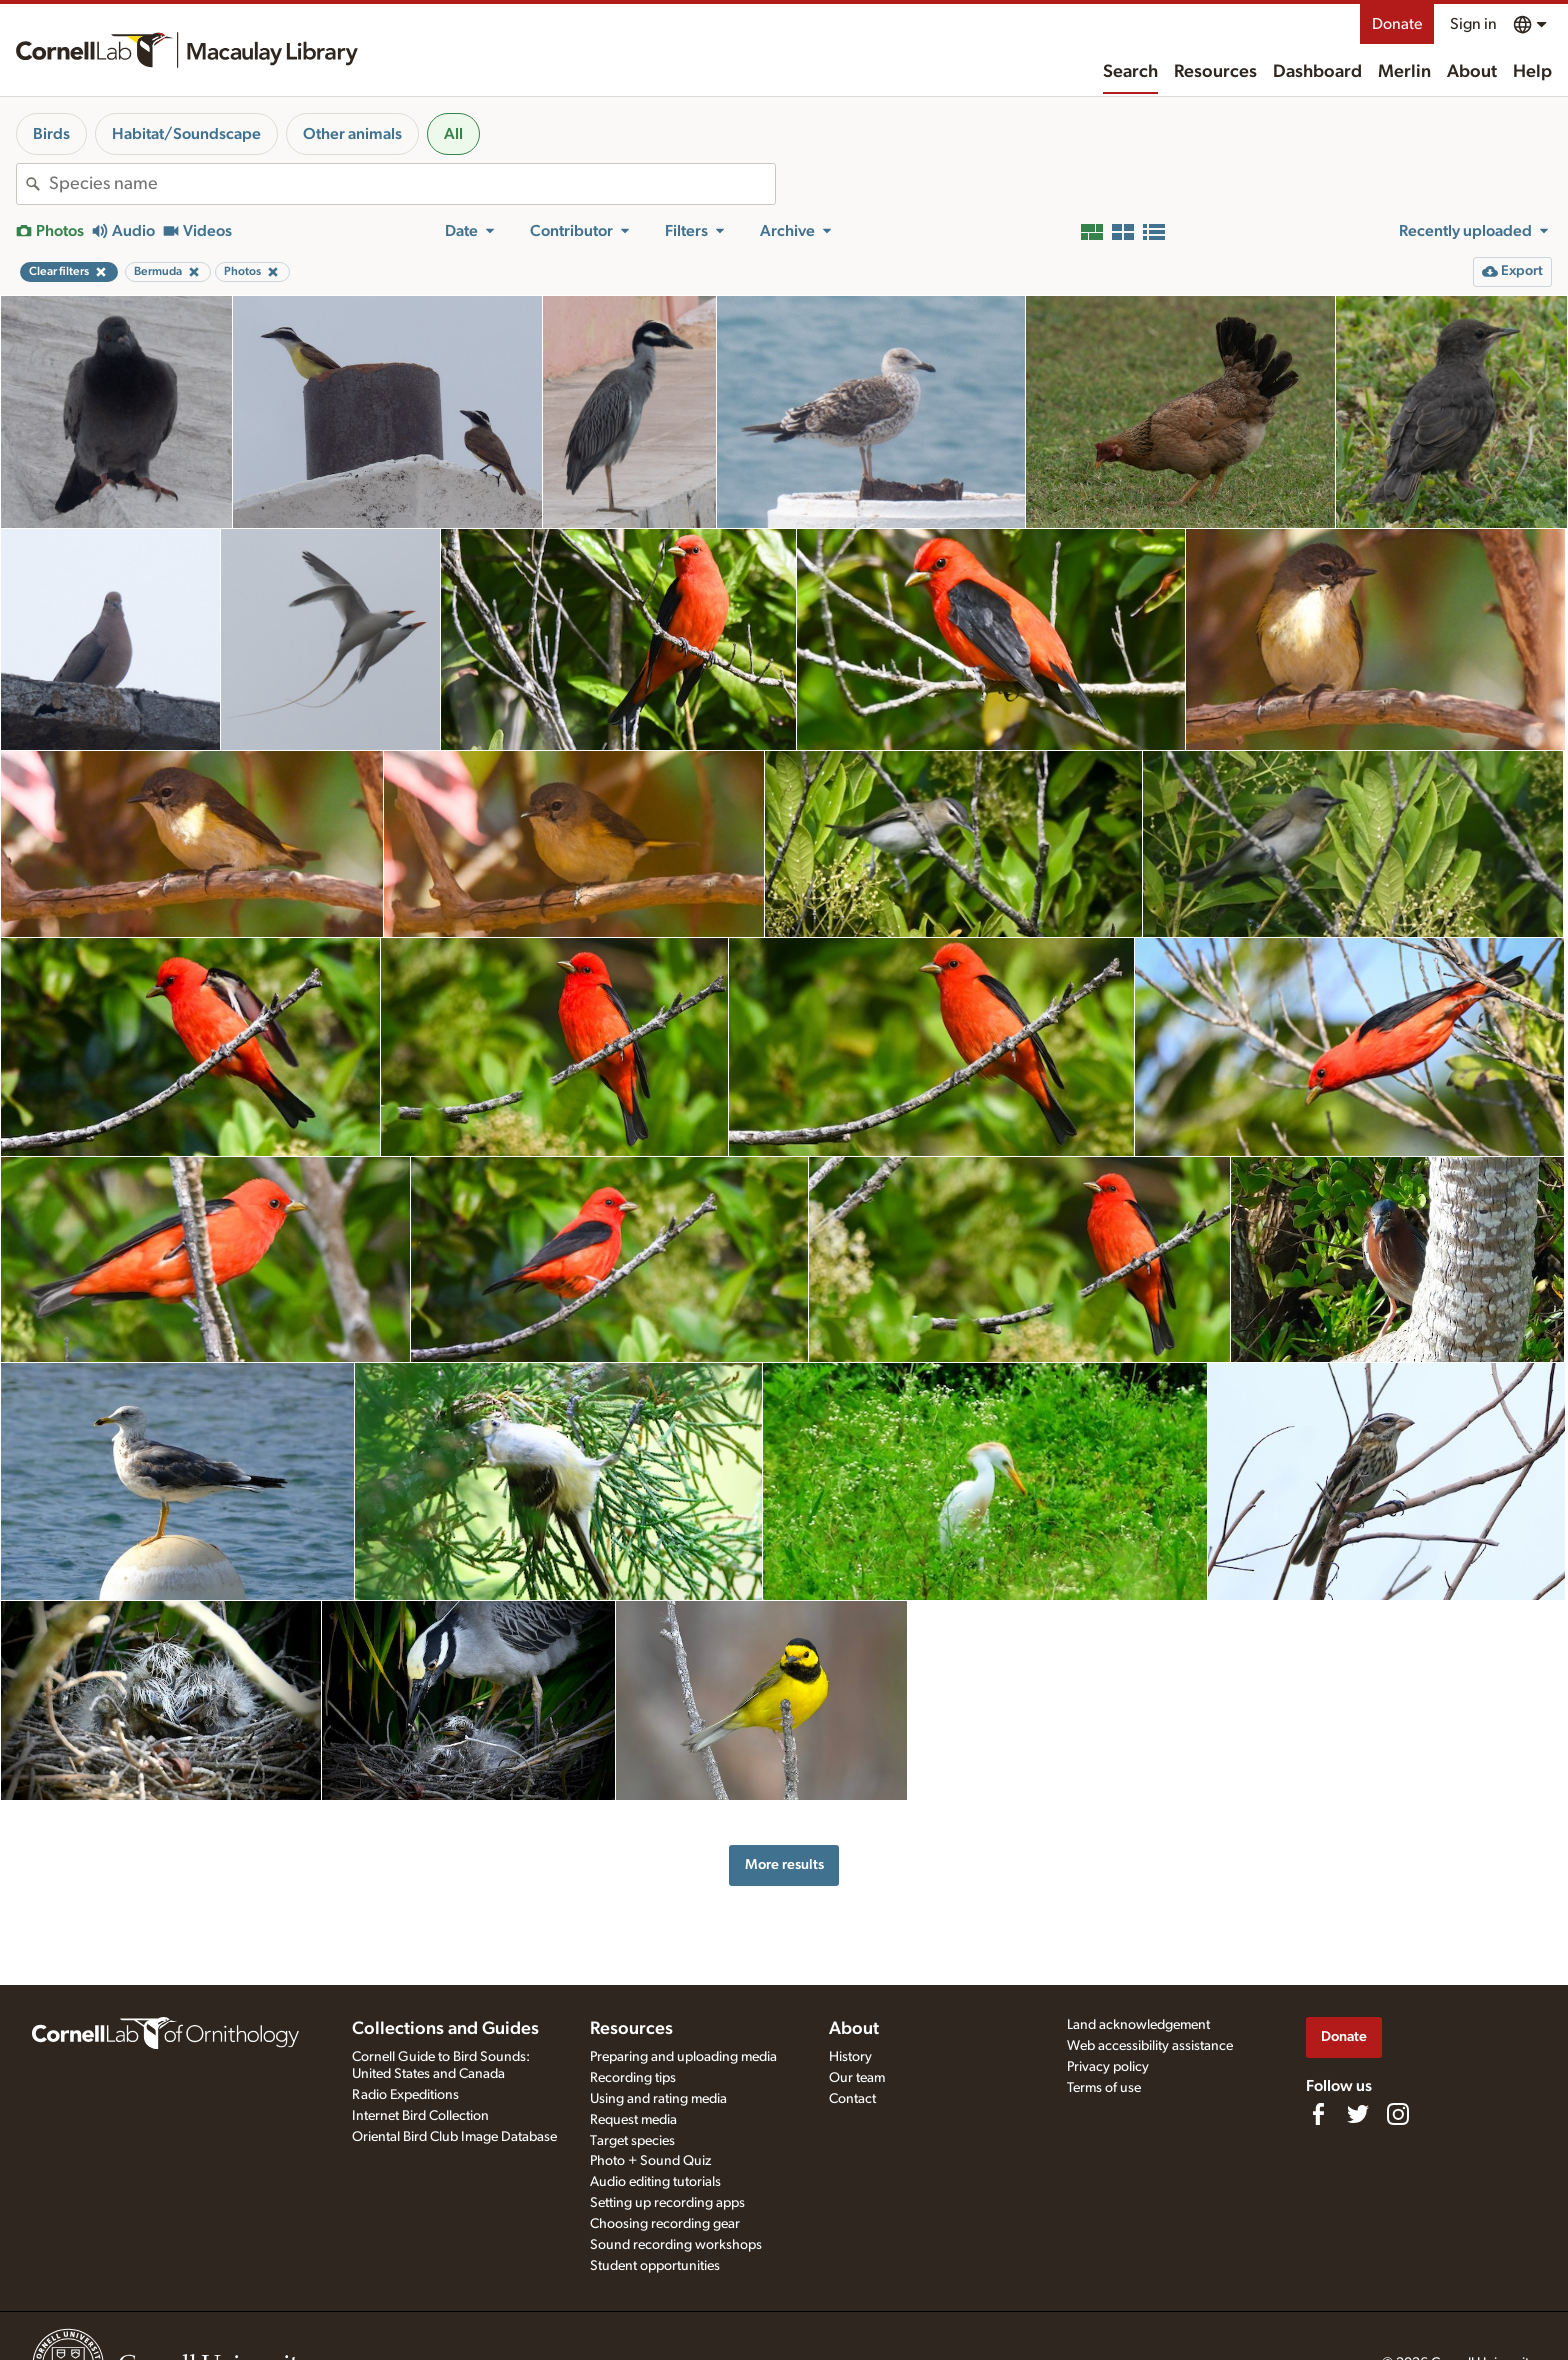 The image size is (1568, 2360). What do you see at coordinates (857, 2078) in the screenshot?
I see `Our team` at bounding box center [857, 2078].